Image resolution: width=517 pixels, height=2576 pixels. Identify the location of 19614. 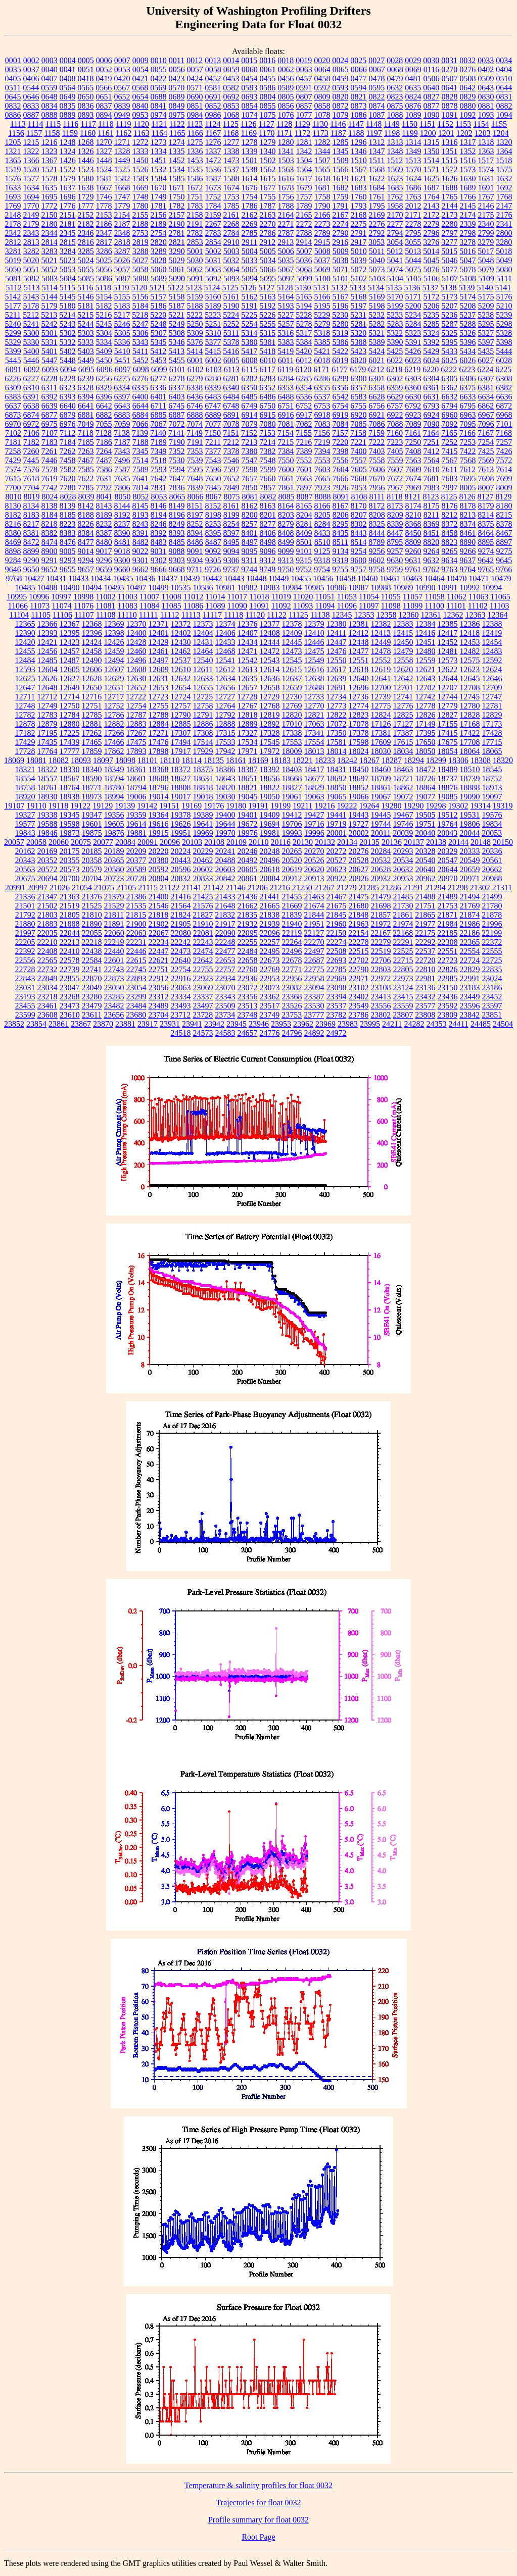
(136, 824).